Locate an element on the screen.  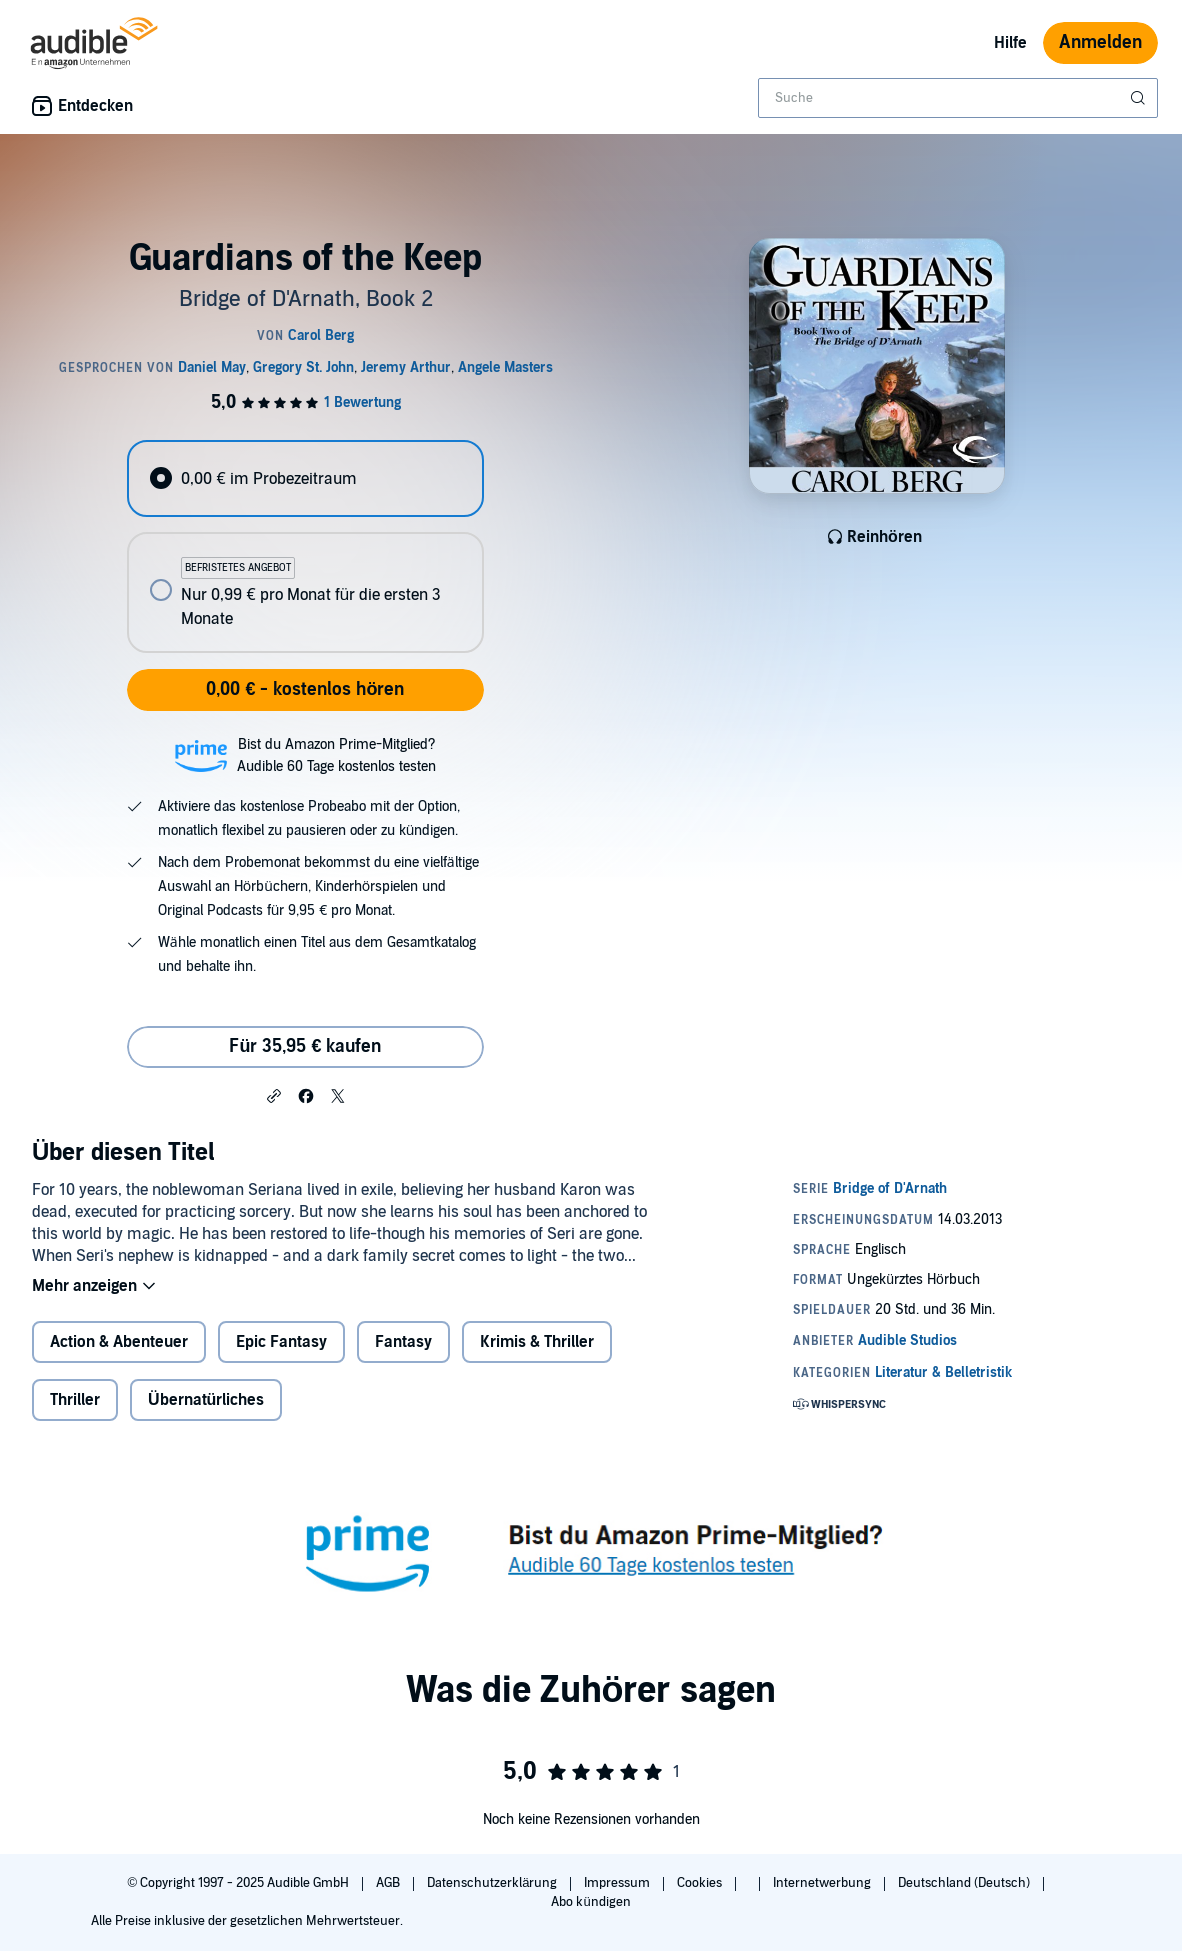
Impressum is located at coordinates (618, 1883).